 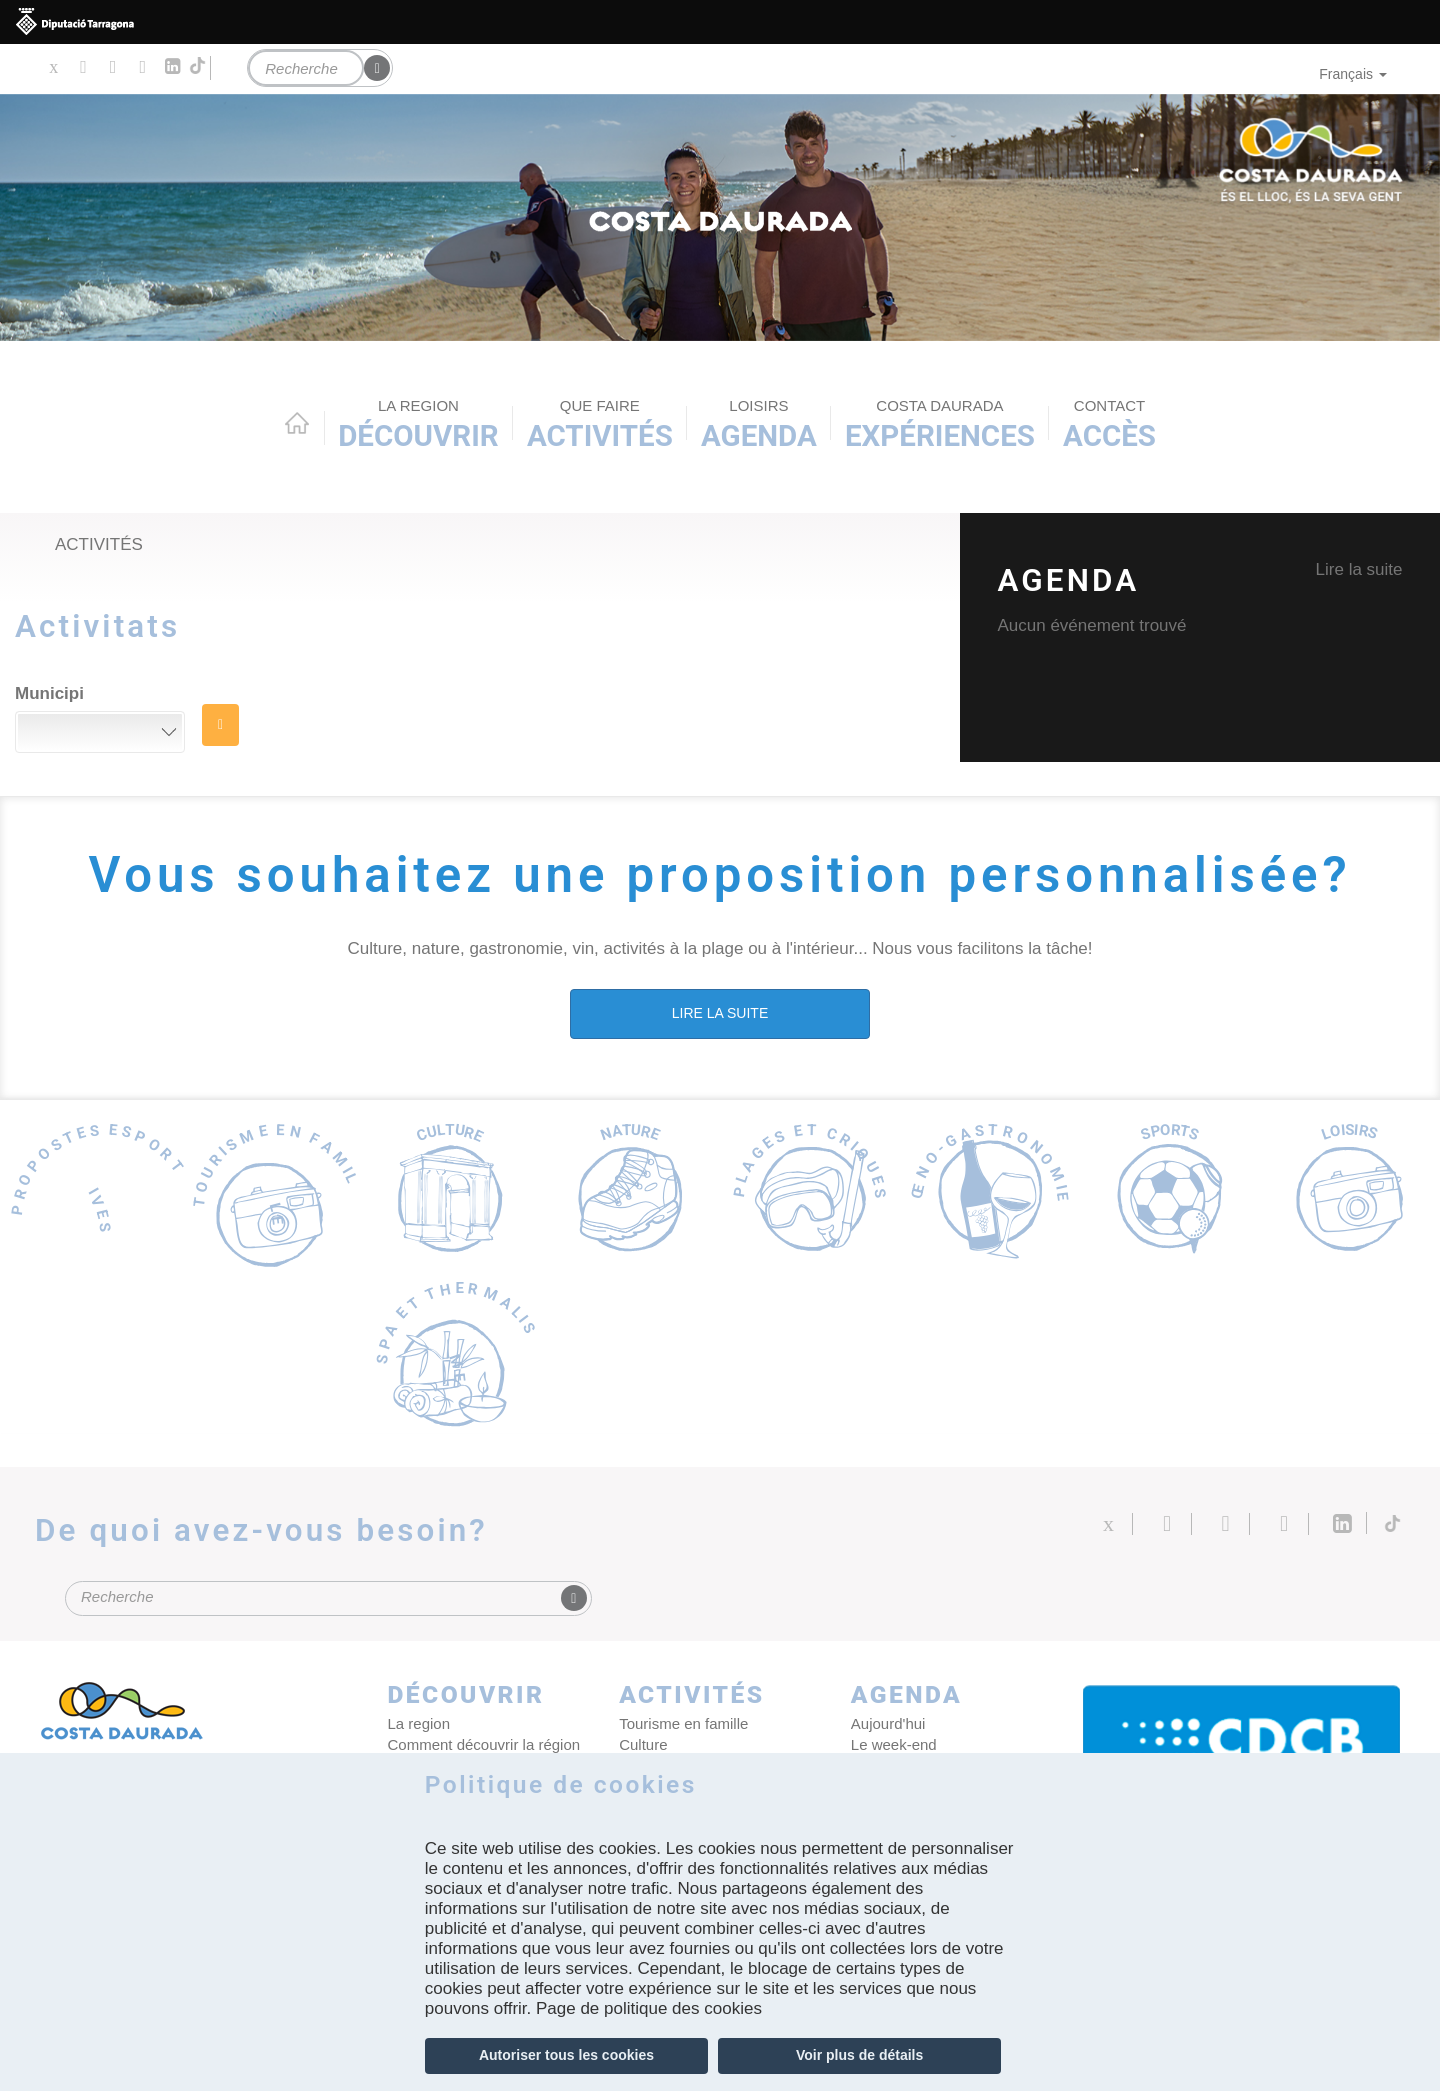 I want to click on Tourisme en famille, so click(x=683, y=1723).